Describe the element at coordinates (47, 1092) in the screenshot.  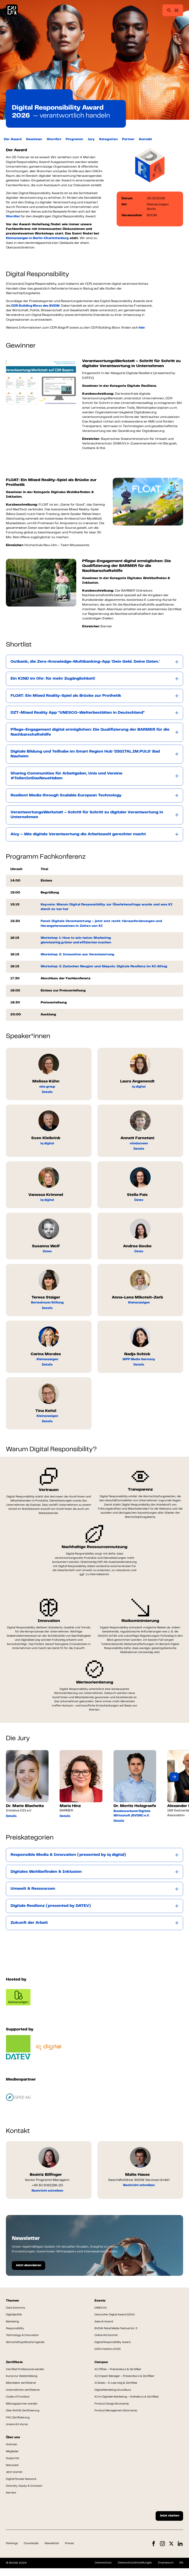
I see `Details` at that location.